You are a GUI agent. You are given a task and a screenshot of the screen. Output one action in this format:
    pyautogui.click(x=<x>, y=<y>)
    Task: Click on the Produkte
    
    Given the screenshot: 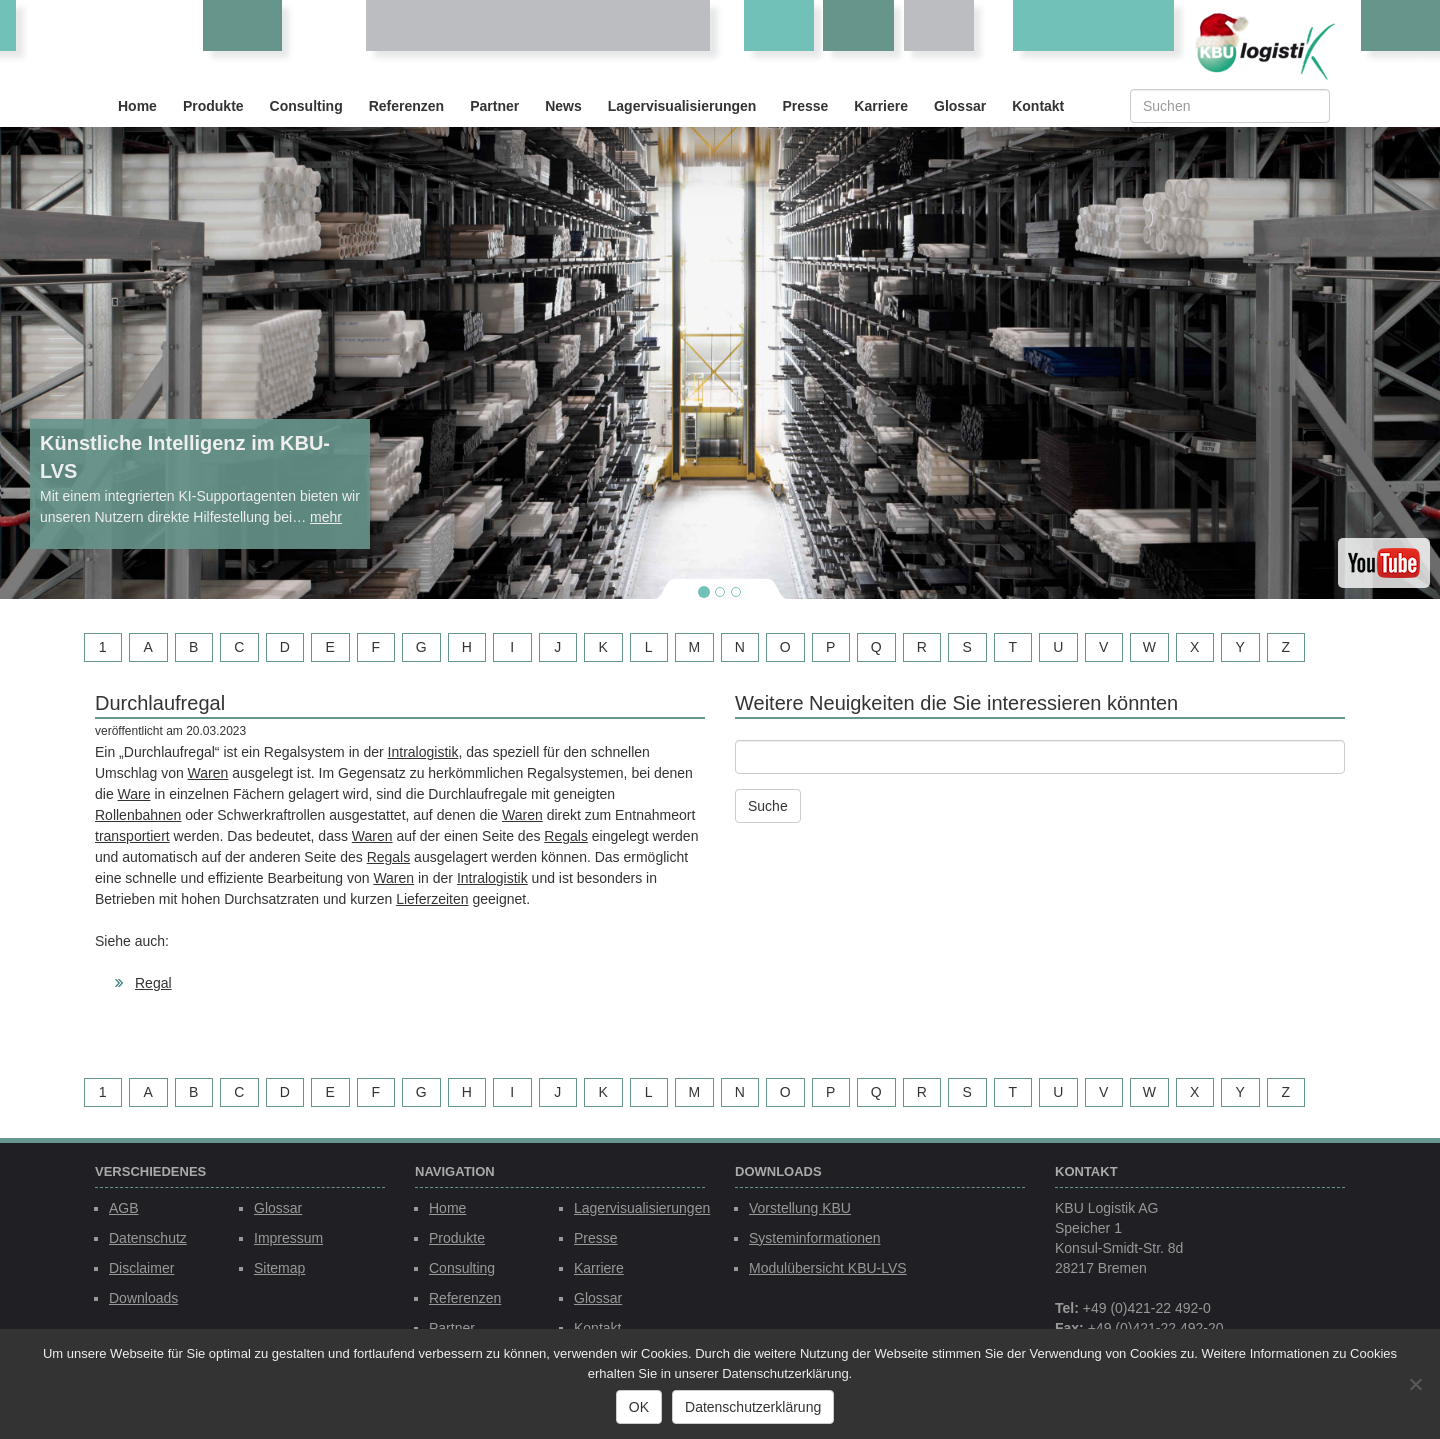 What is the action you would take?
    pyautogui.click(x=213, y=106)
    